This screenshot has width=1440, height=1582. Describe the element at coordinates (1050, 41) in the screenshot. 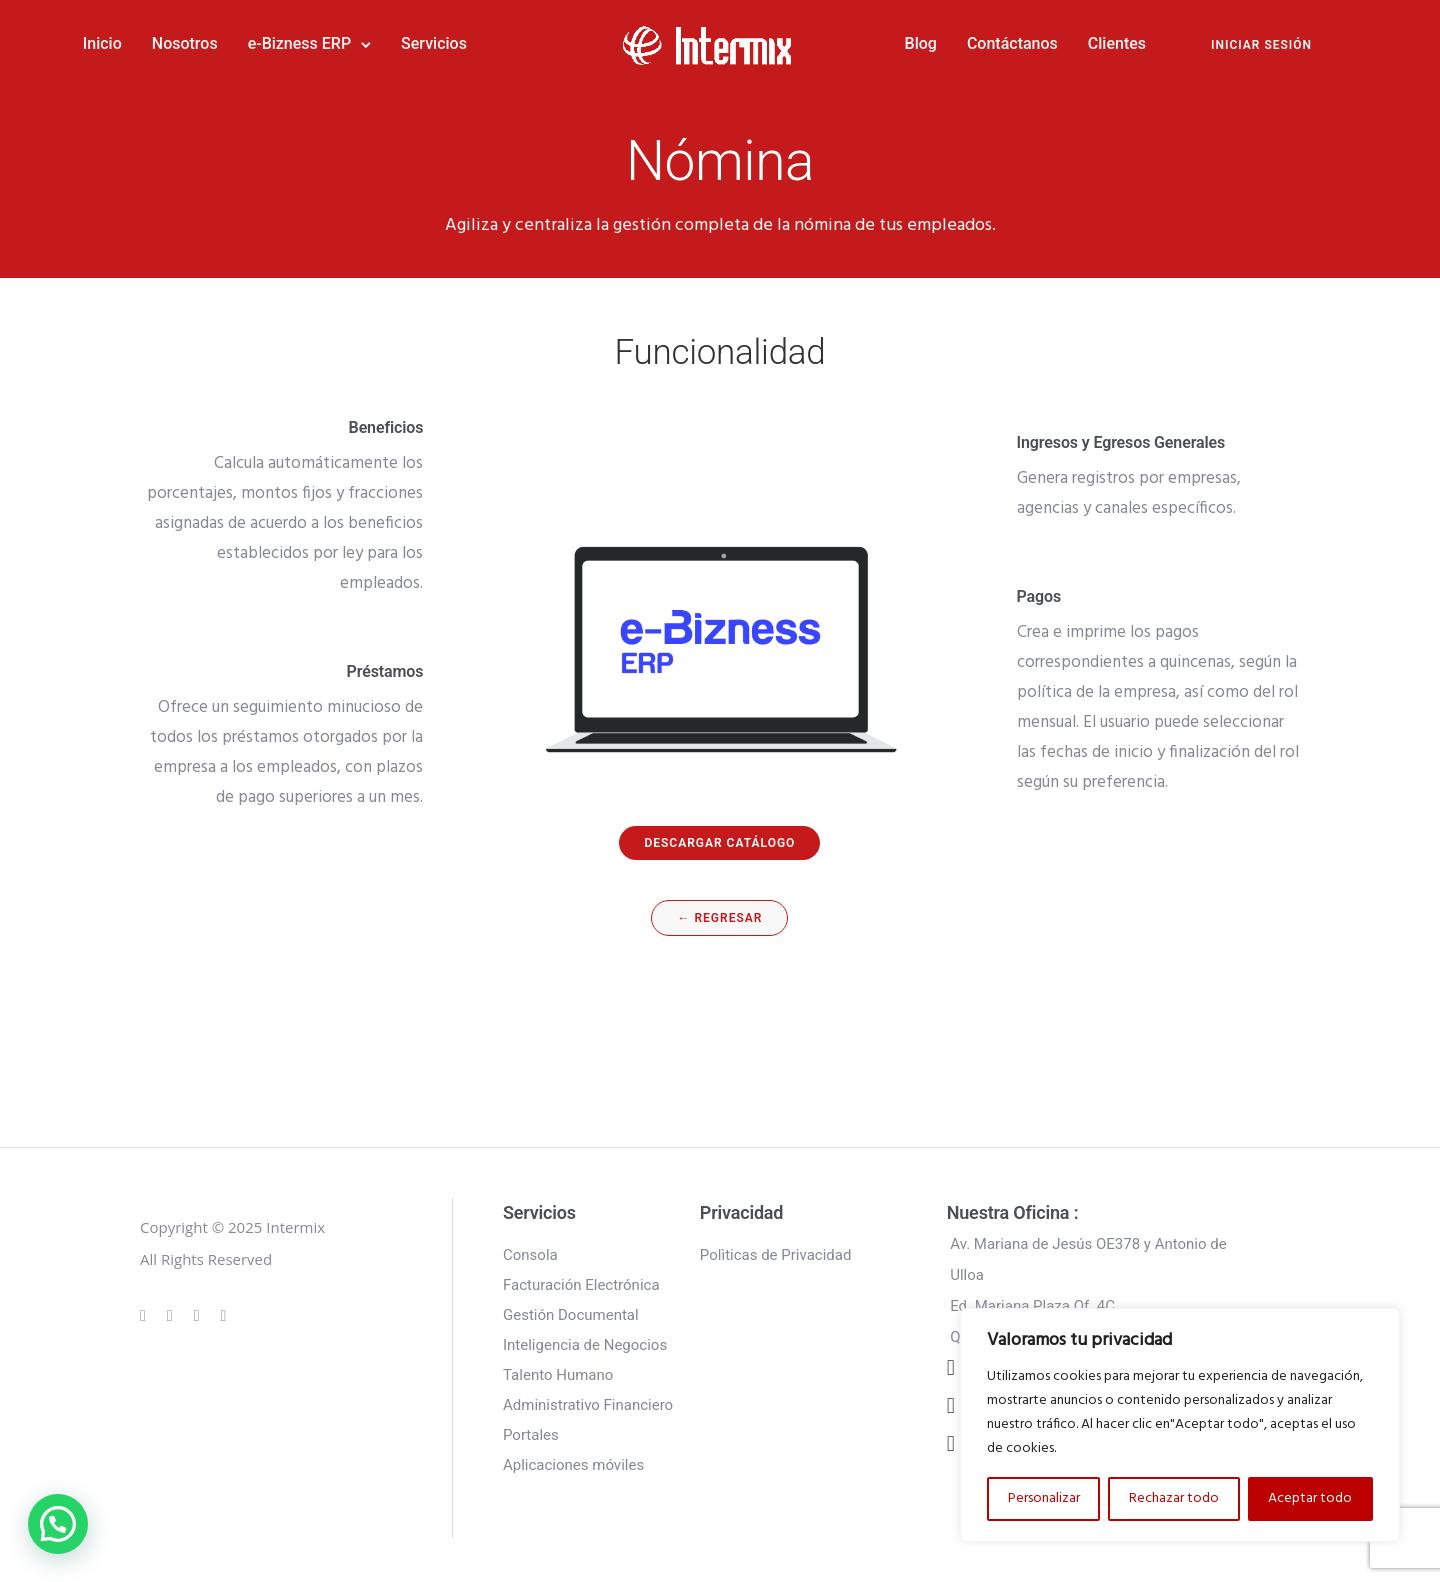

I see `Clientes` at that location.